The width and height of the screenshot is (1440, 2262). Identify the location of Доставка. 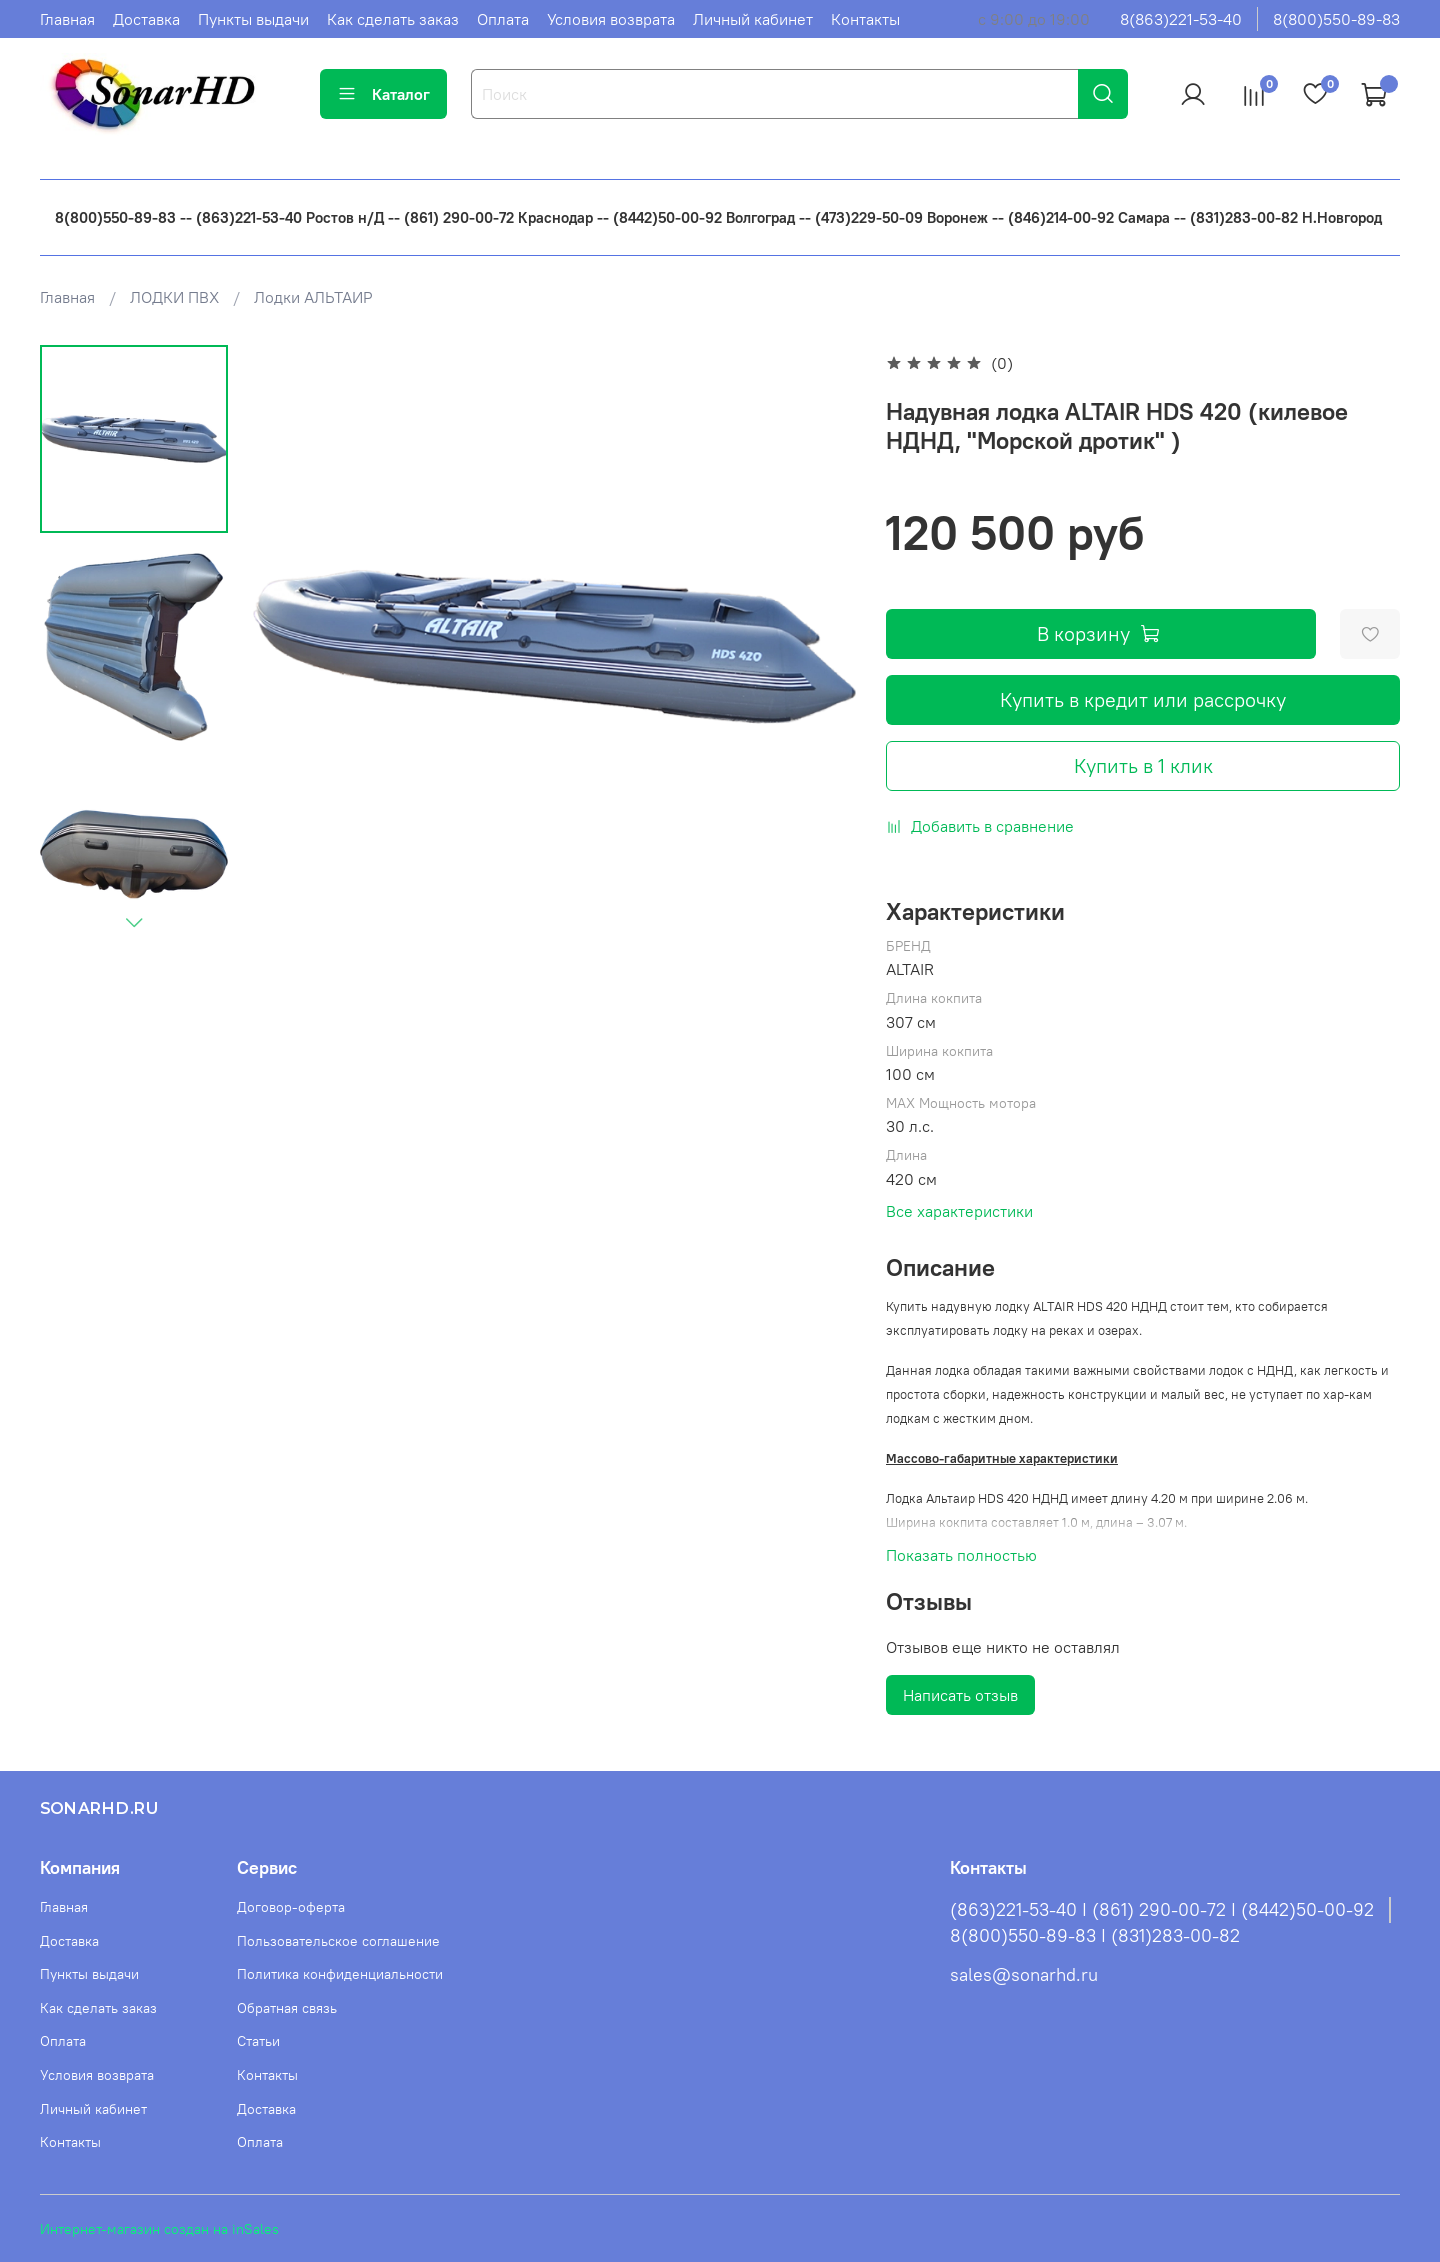
(146, 19).